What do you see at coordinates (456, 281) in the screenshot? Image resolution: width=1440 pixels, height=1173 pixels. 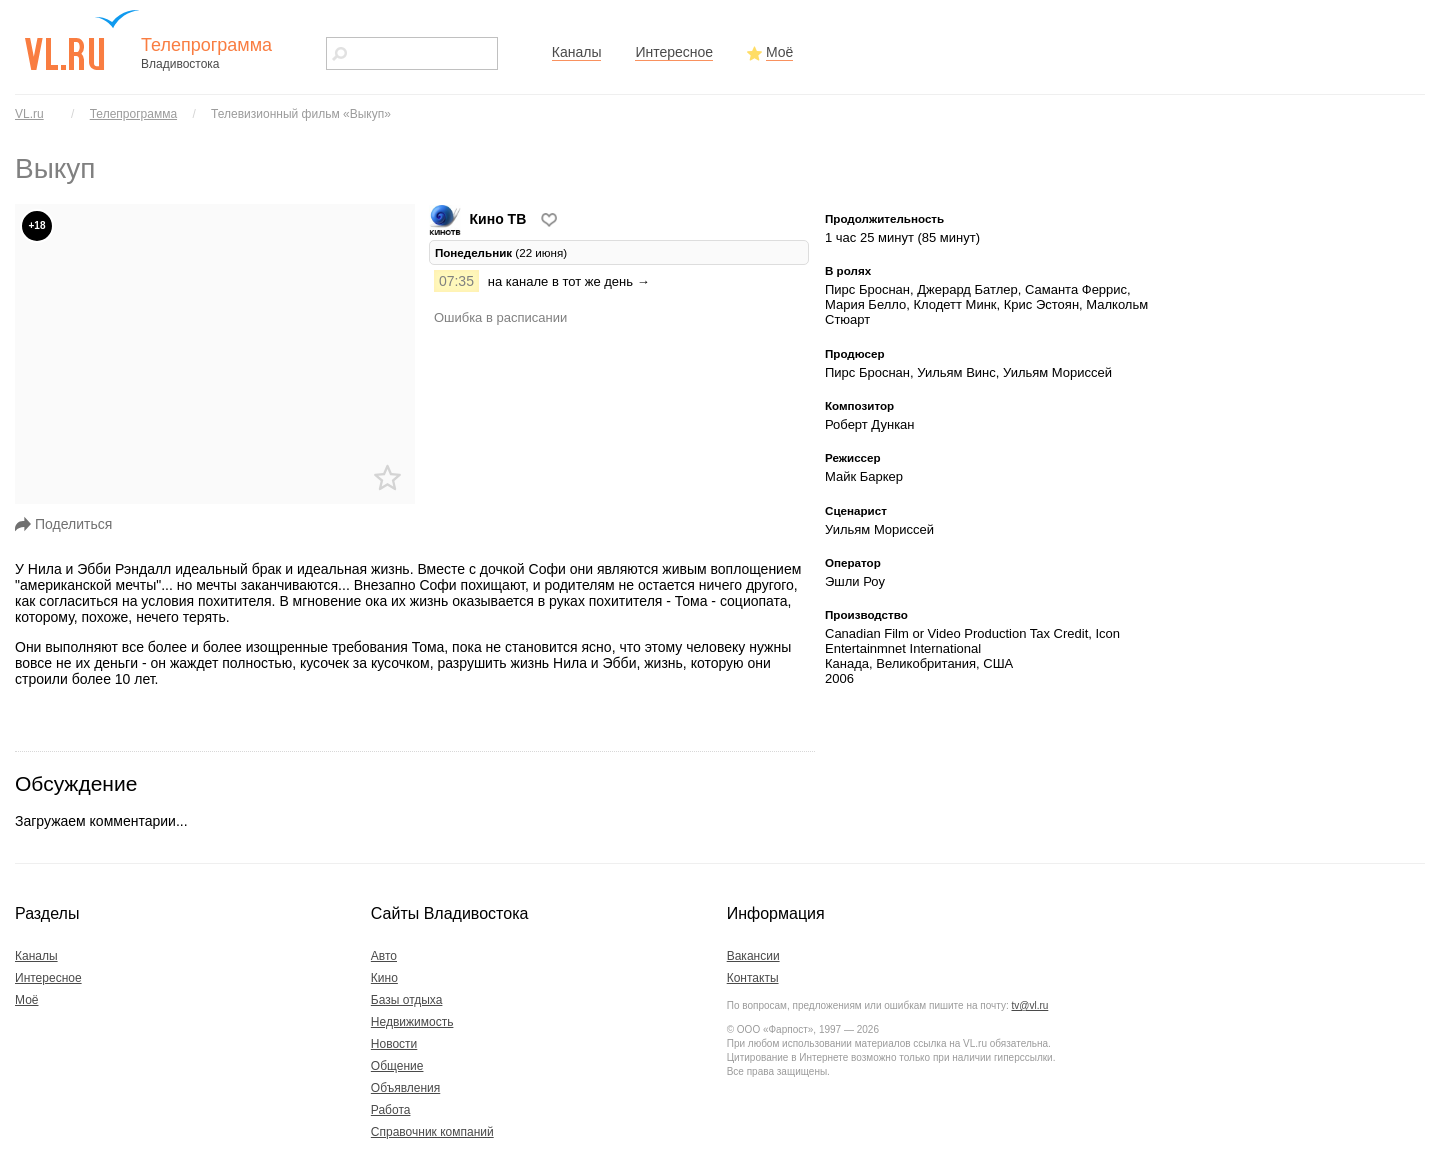 I see `07:35` at bounding box center [456, 281].